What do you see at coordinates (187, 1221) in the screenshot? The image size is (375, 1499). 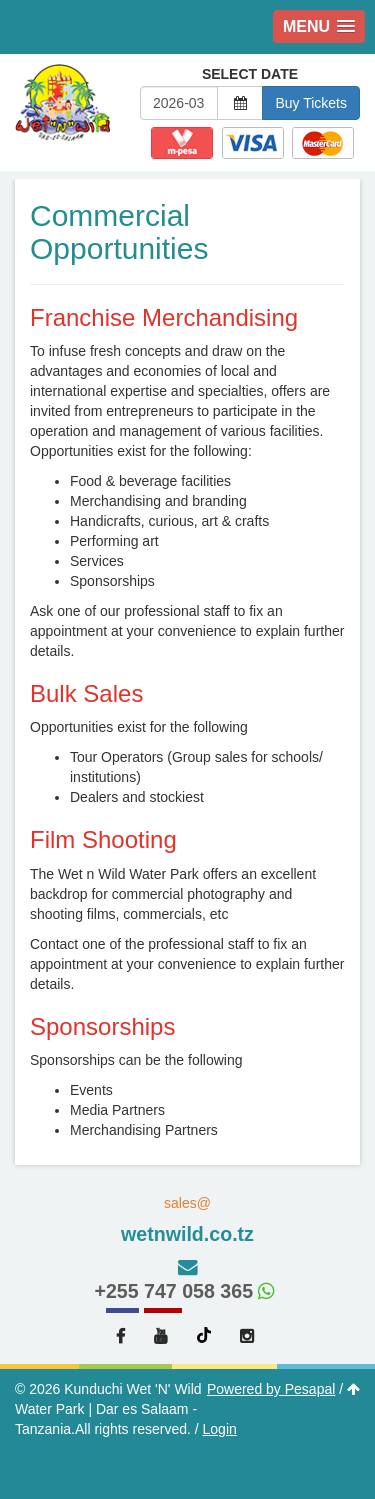 I see `sales@` at bounding box center [187, 1221].